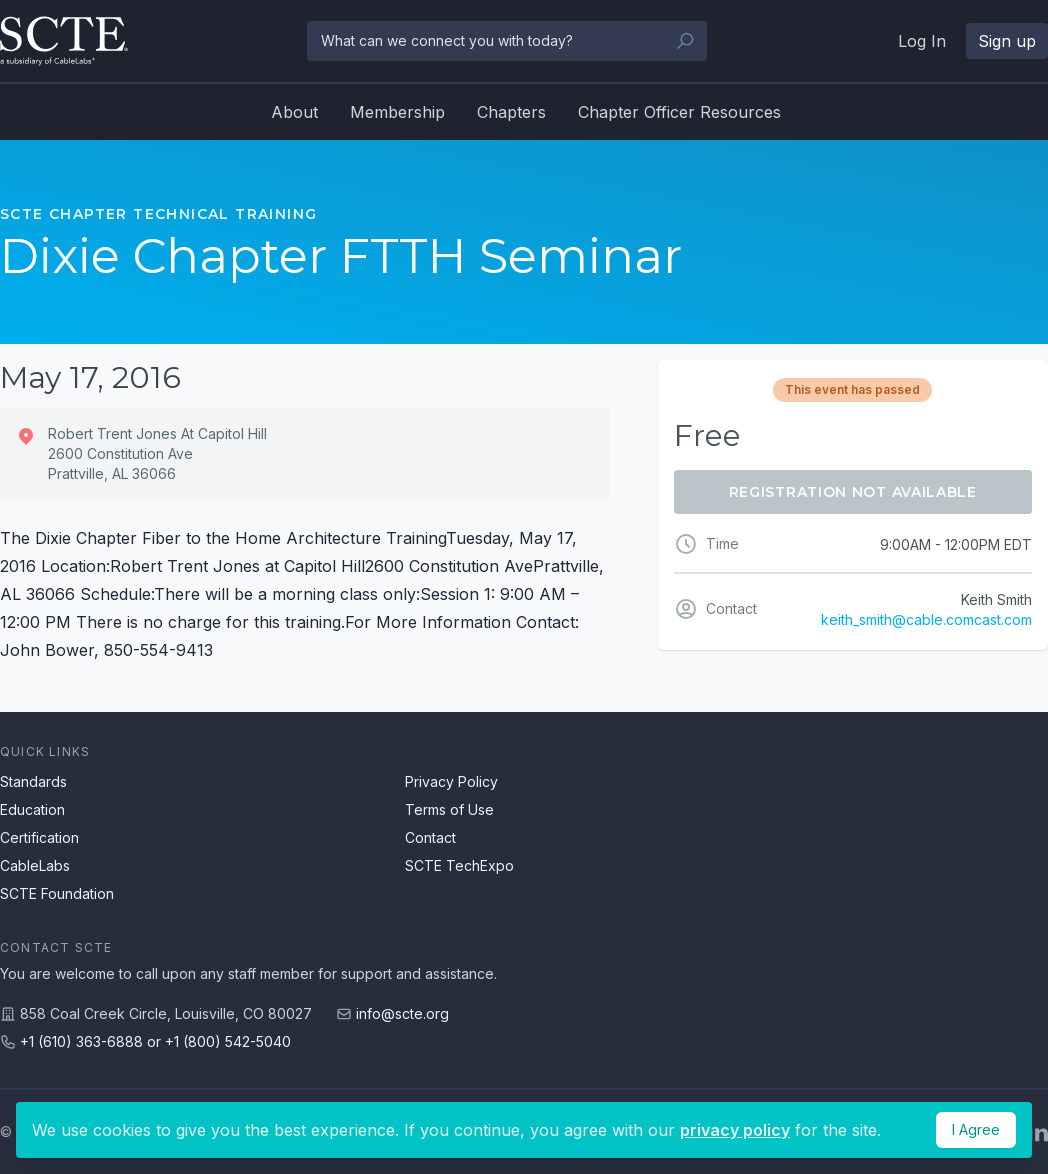  What do you see at coordinates (57, 893) in the screenshot?
I see `SCTE Foundation` at bounding box center [57, 893].